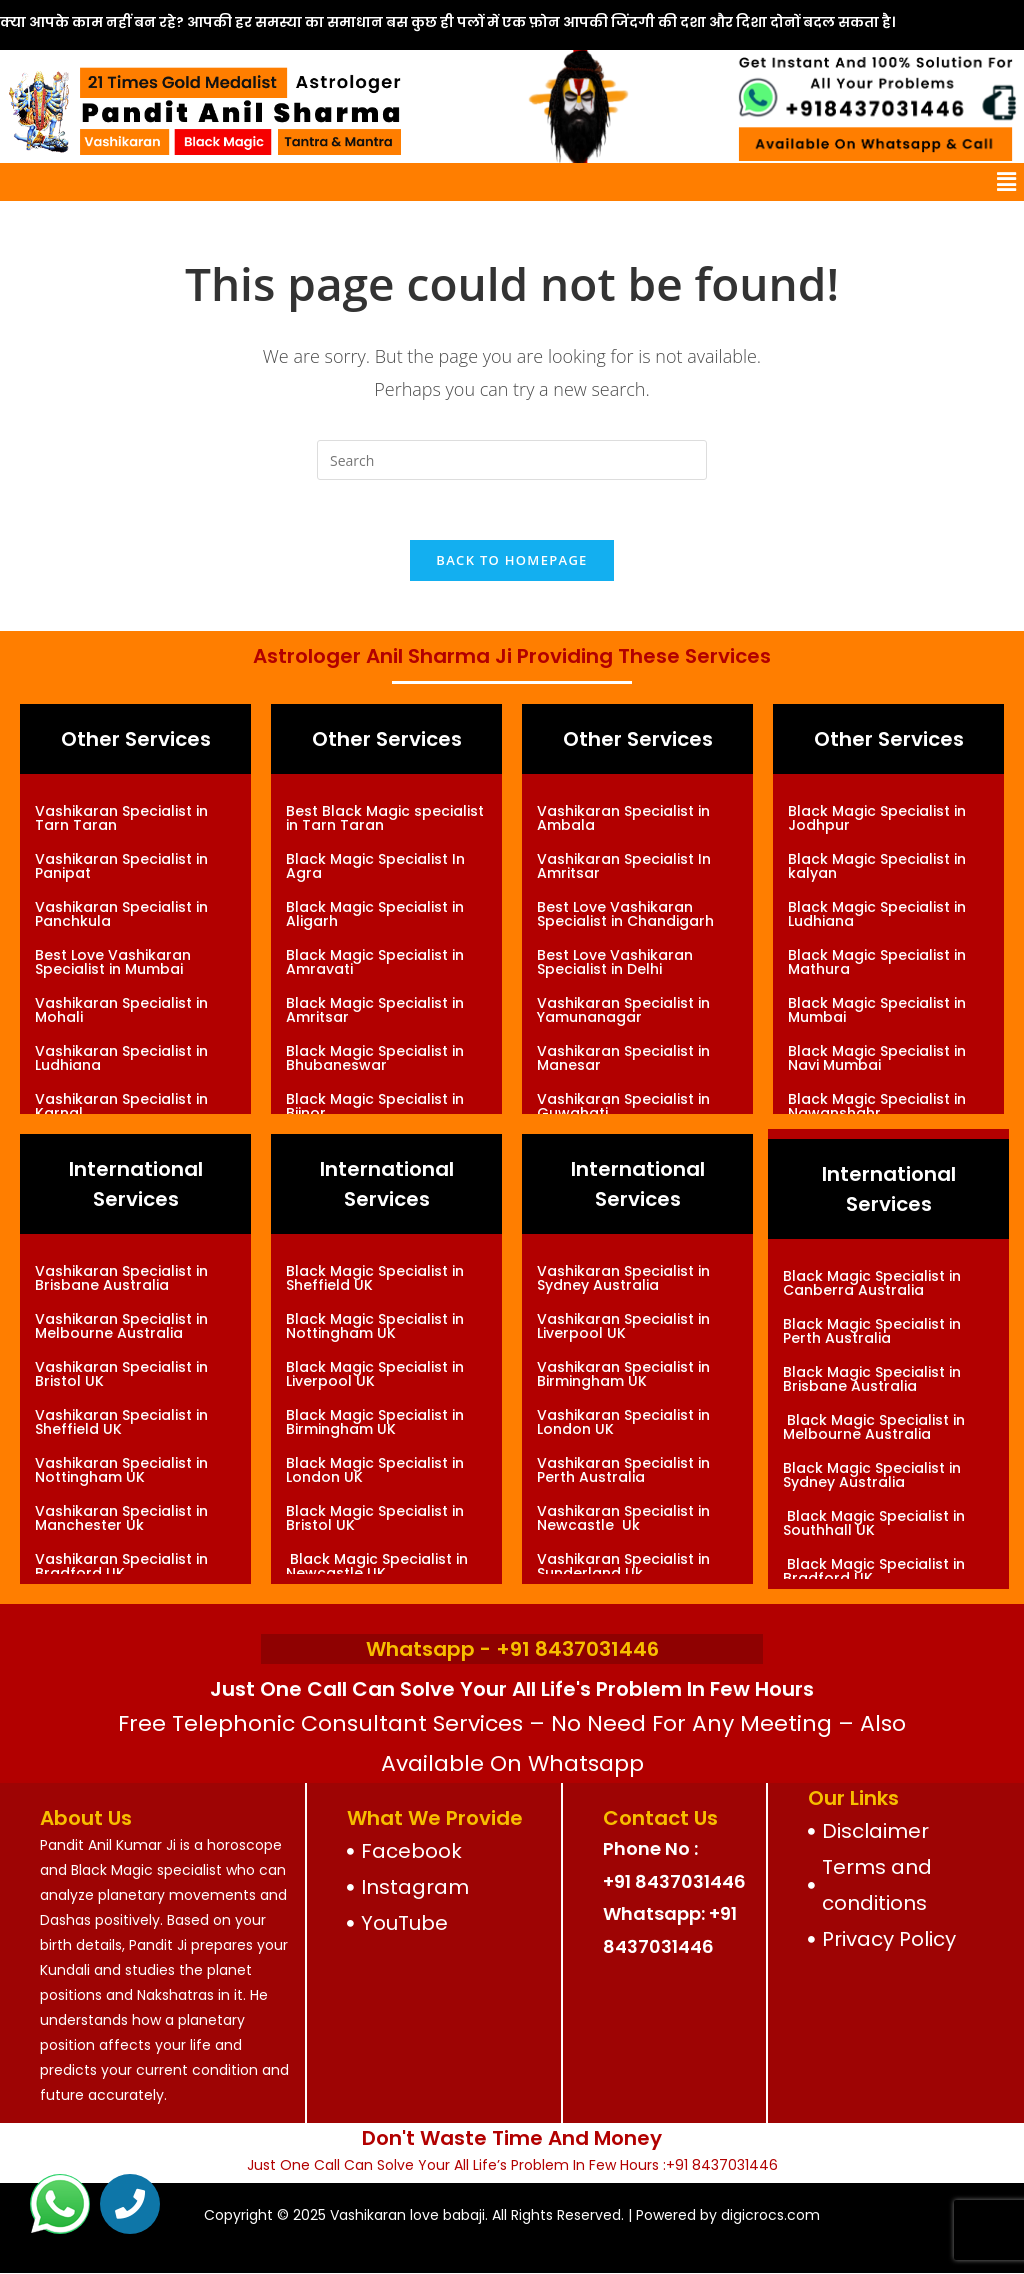 The height and width of the screenshot is (2274, 1024). What do you see at coordinates (623, 1374) in the screenshot?
I see `Vashikaran Specialist in Birmingham UK` at bounding box center [623, 1374].